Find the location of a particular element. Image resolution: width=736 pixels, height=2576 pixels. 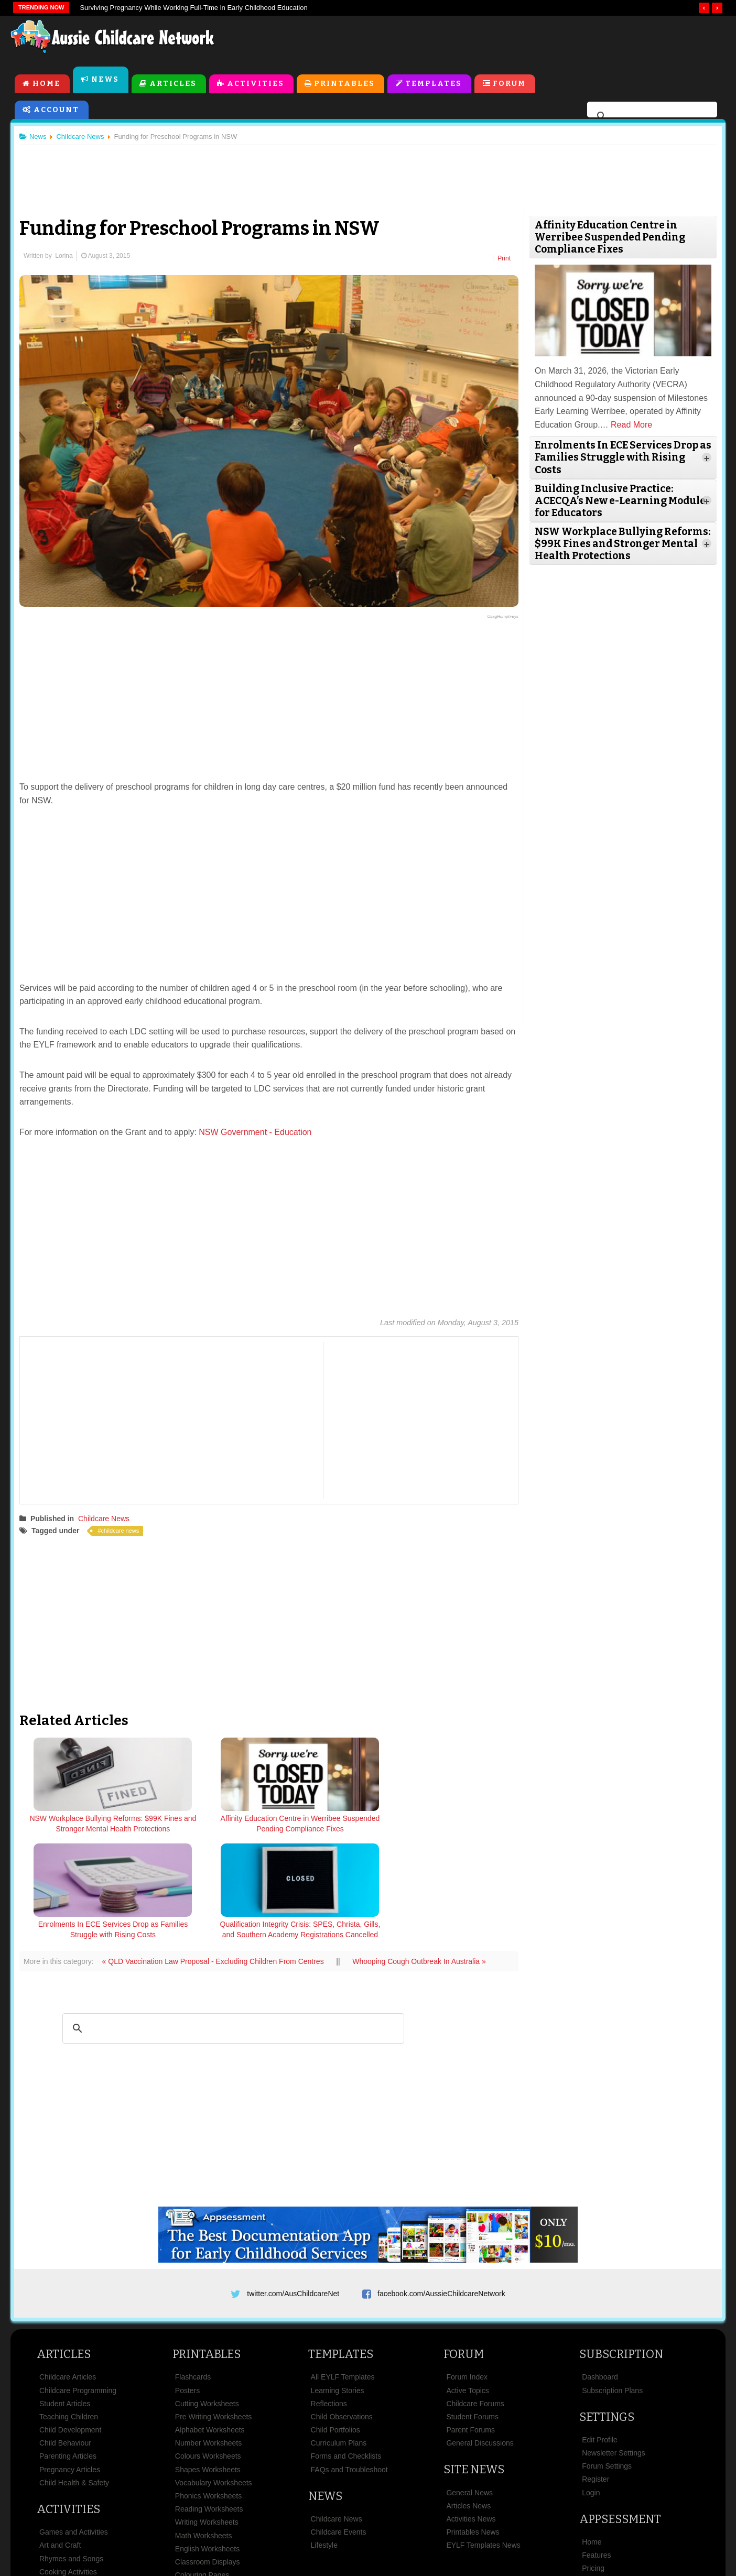

Childcare News is located at coordinates (108, 1516).